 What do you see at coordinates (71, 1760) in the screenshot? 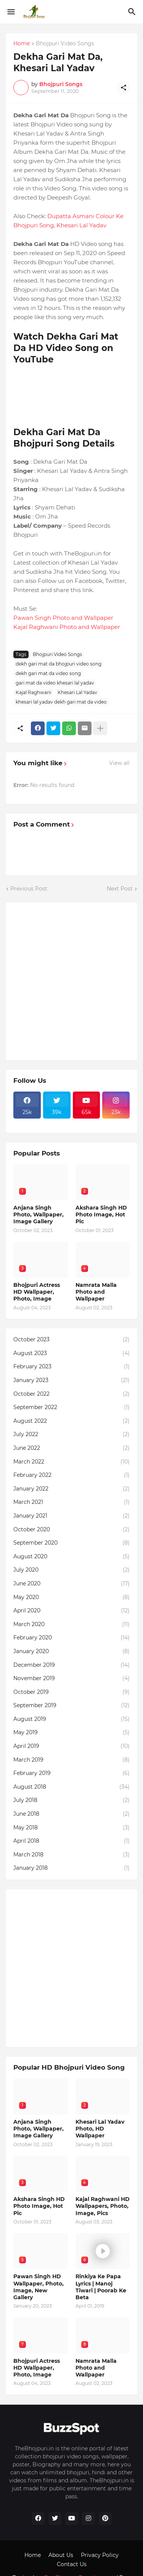
I see `March 2019` at bounding box center [71, 1760].